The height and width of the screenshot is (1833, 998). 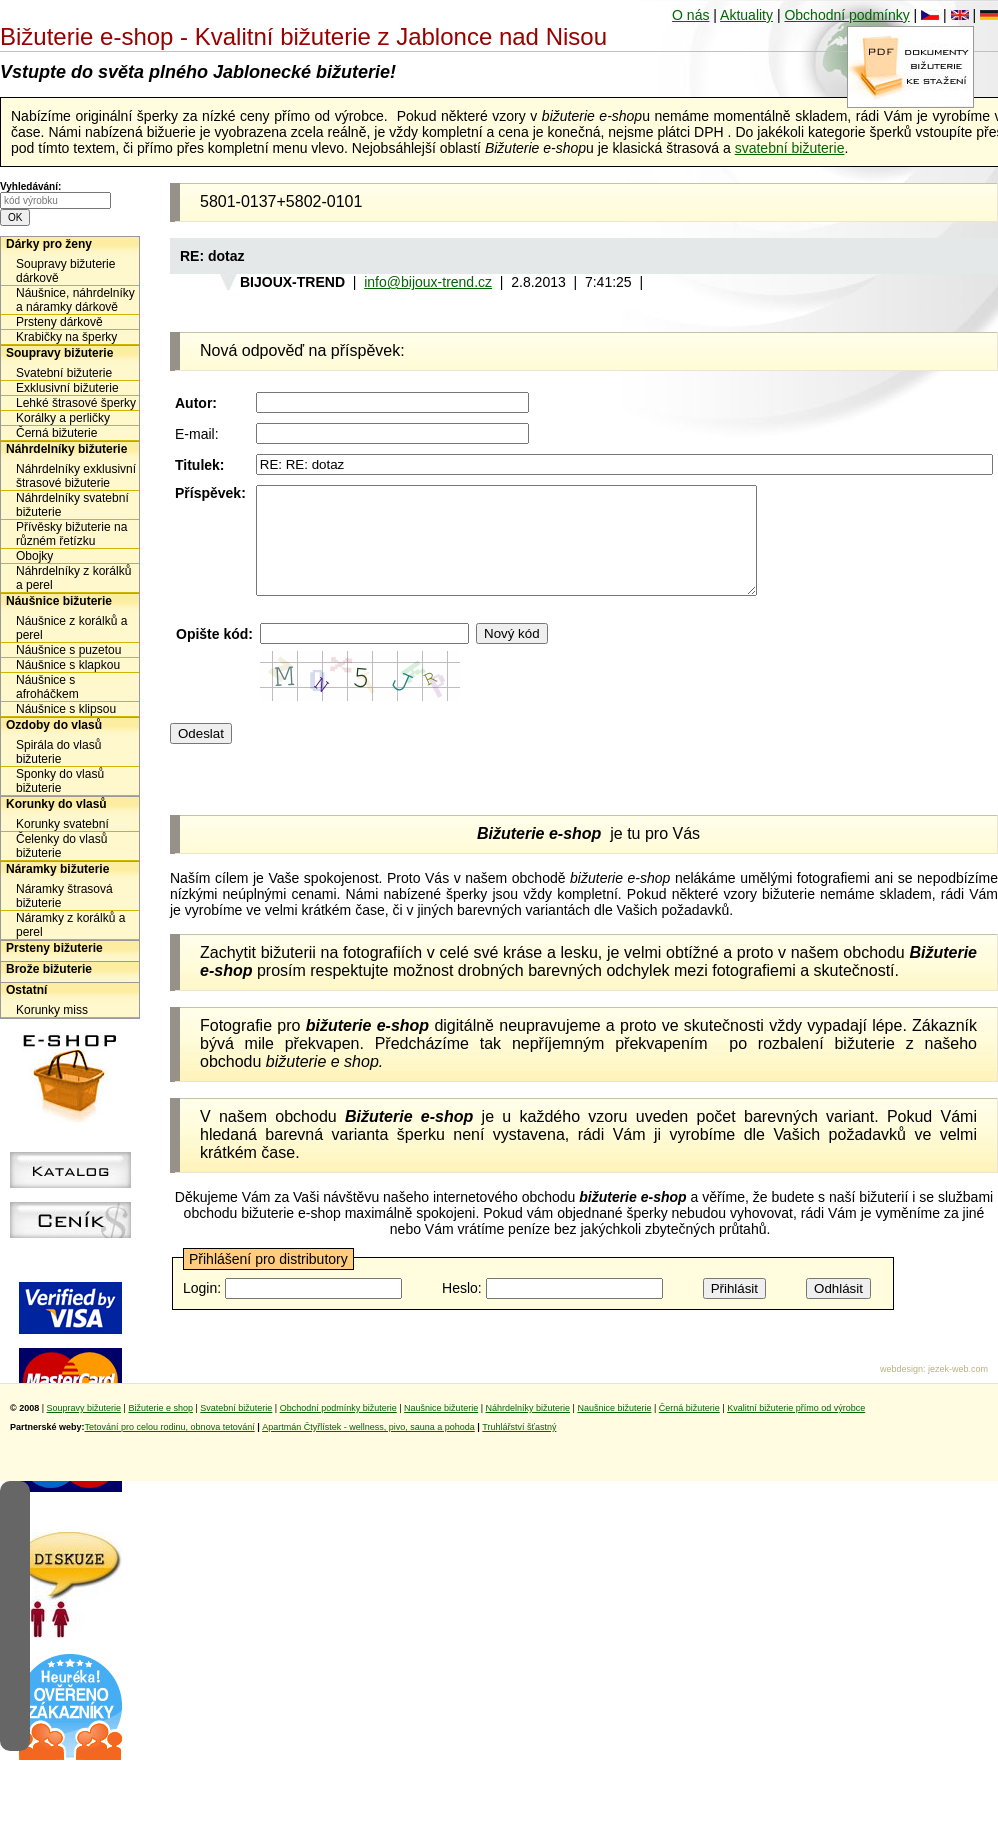 What do you see at coordinates (70, 925) in the screenshot?
I see `Náramky z korálků a perel` at bounding box center [70, 925].